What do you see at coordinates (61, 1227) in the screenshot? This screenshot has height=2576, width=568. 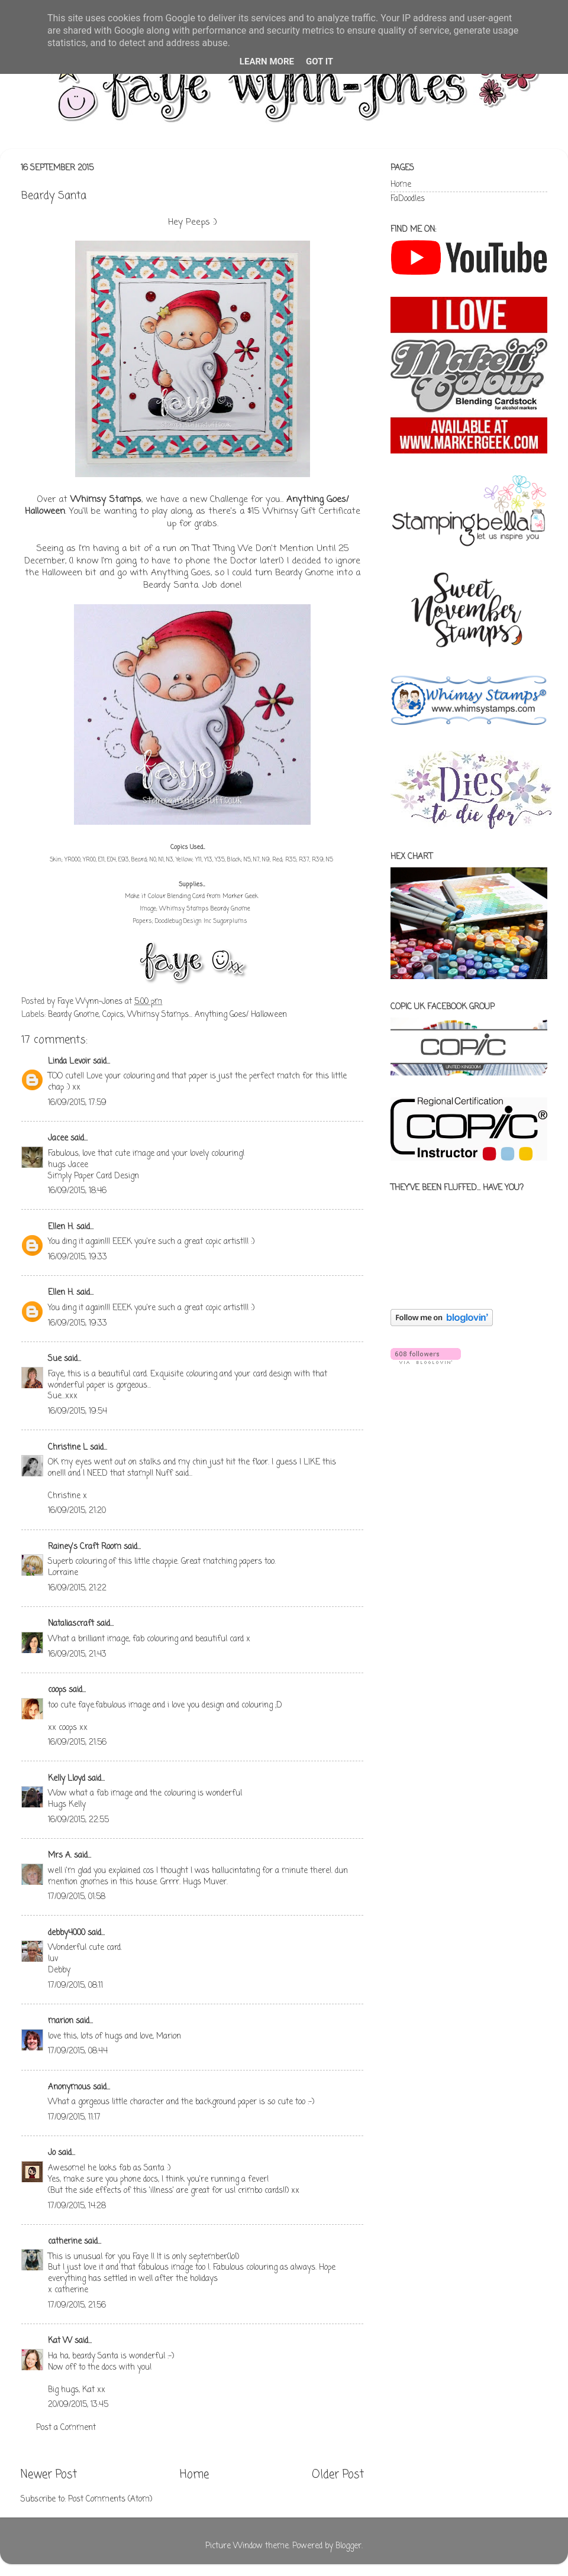 I see `Ellen H.` at bounding box center [61, 1227].